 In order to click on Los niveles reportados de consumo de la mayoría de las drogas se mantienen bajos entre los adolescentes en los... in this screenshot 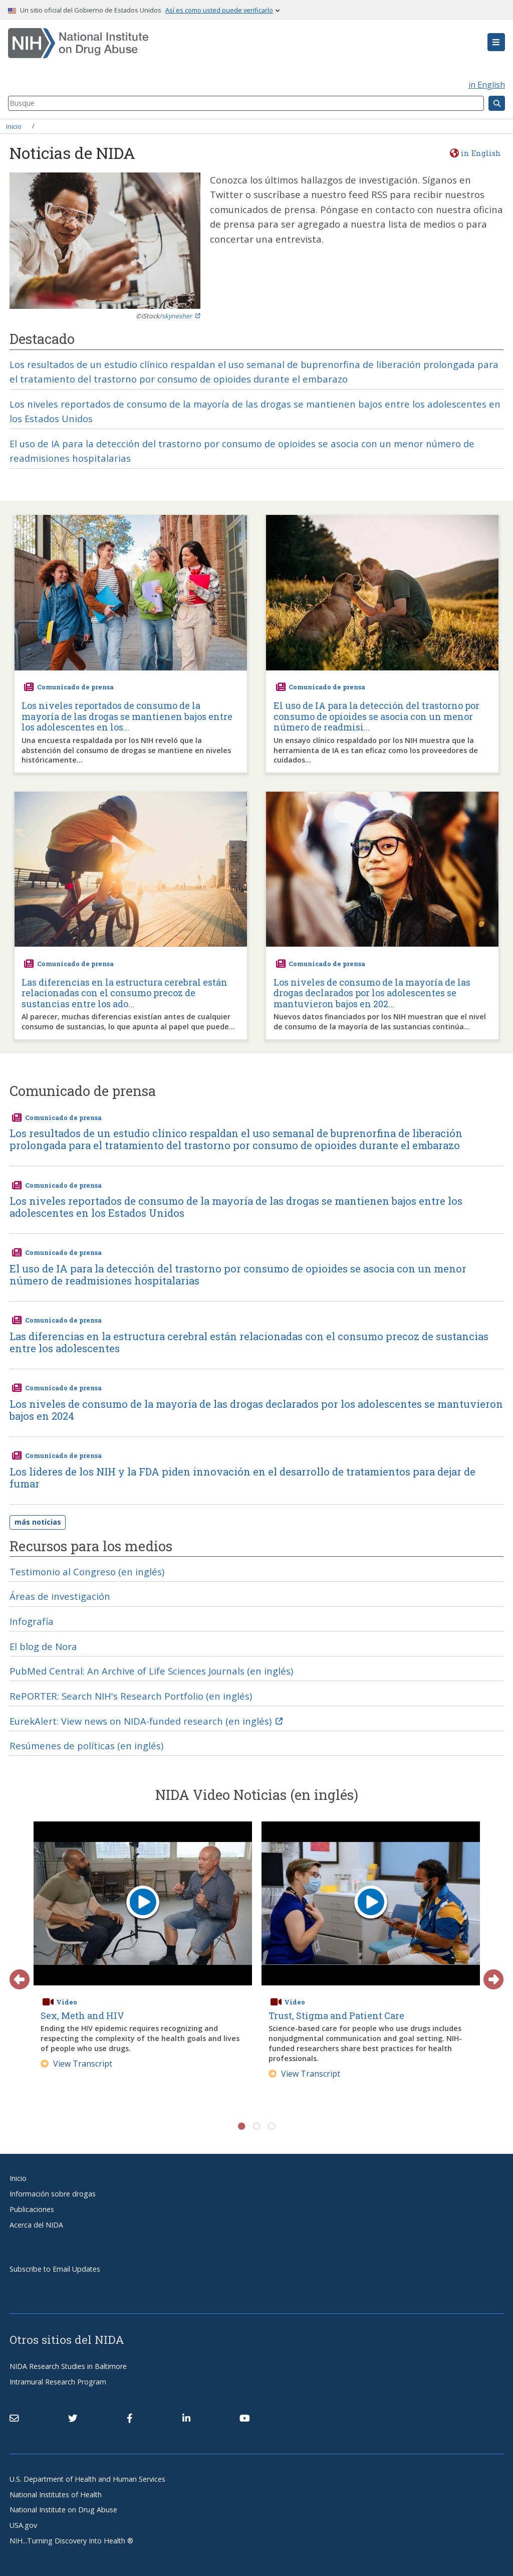, I will do `click(127, 716)`.